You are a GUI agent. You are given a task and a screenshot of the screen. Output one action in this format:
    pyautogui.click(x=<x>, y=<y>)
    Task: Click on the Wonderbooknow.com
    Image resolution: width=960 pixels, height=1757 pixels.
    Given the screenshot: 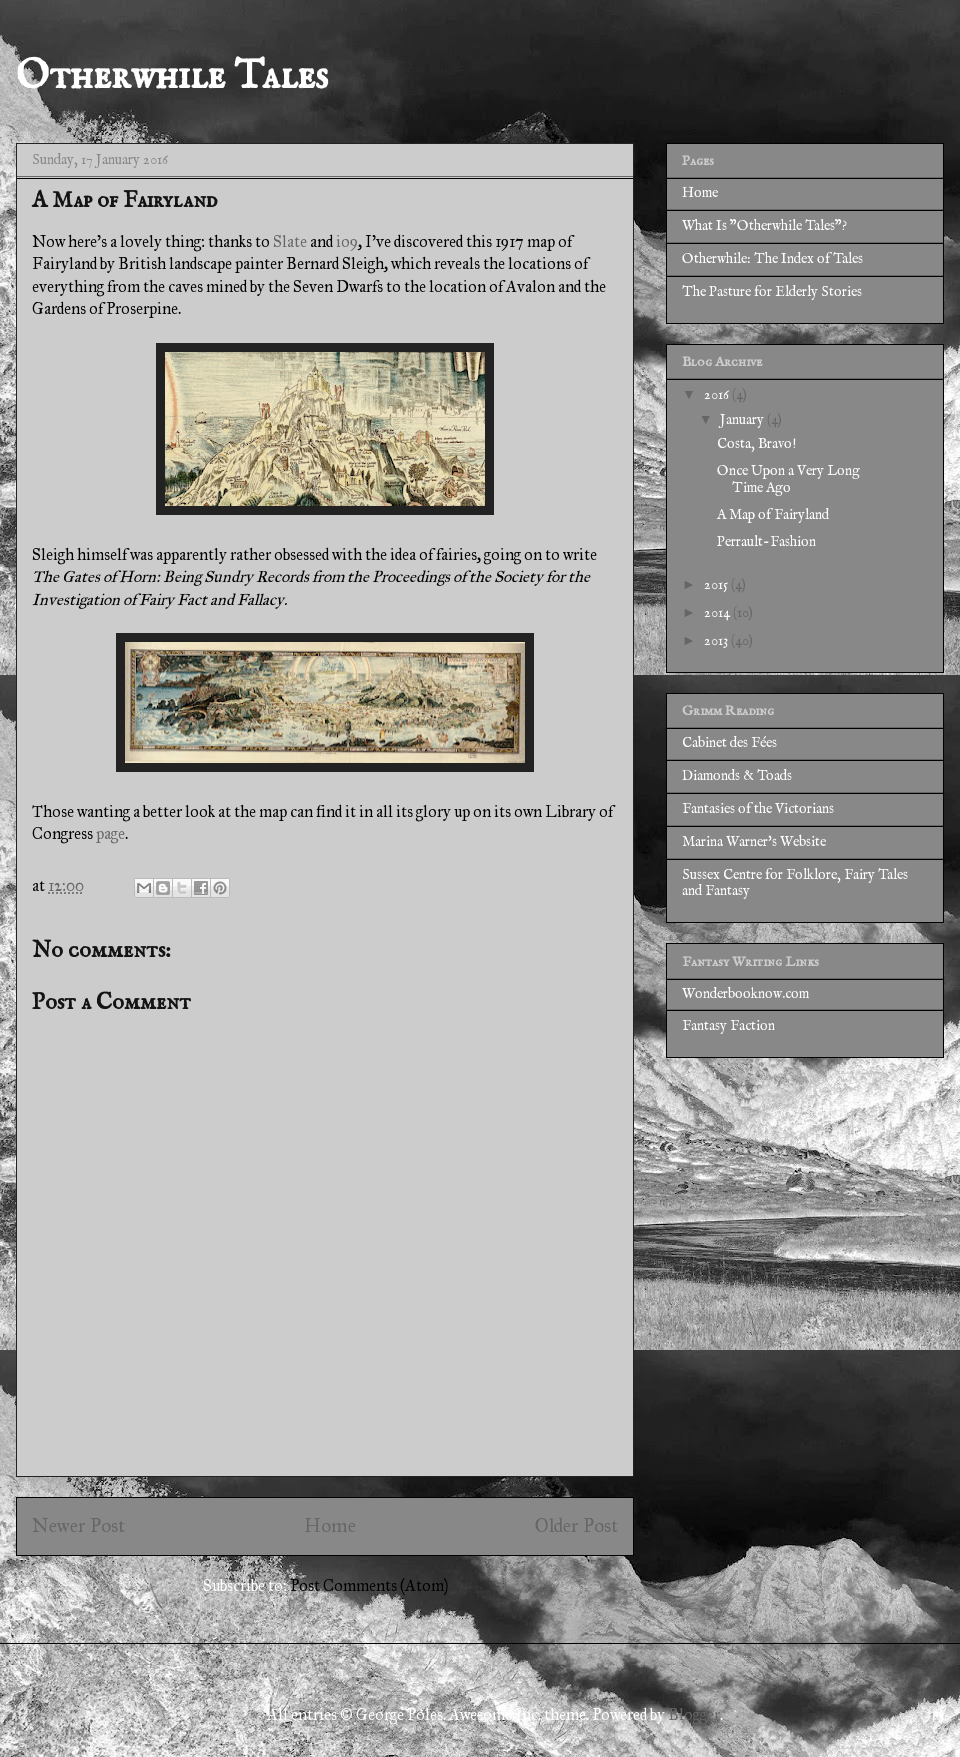 What is the action you would take?
    pyautogui.click(x=745, y=994)
    